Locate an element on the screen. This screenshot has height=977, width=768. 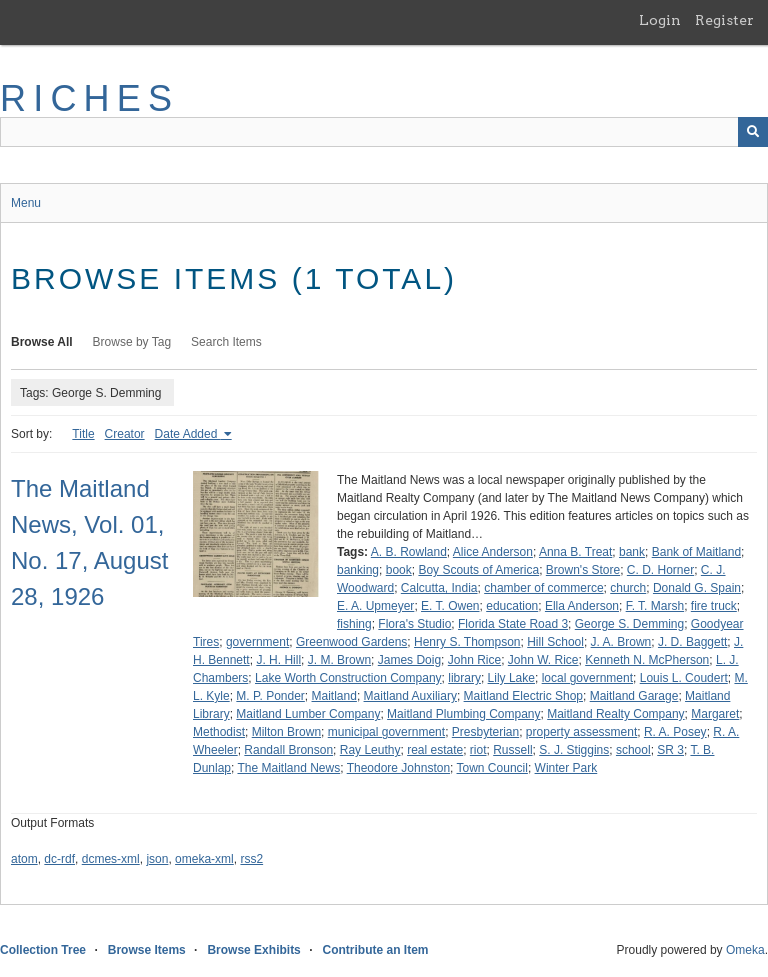
John W. Rice is located at coordinates (543, 660).